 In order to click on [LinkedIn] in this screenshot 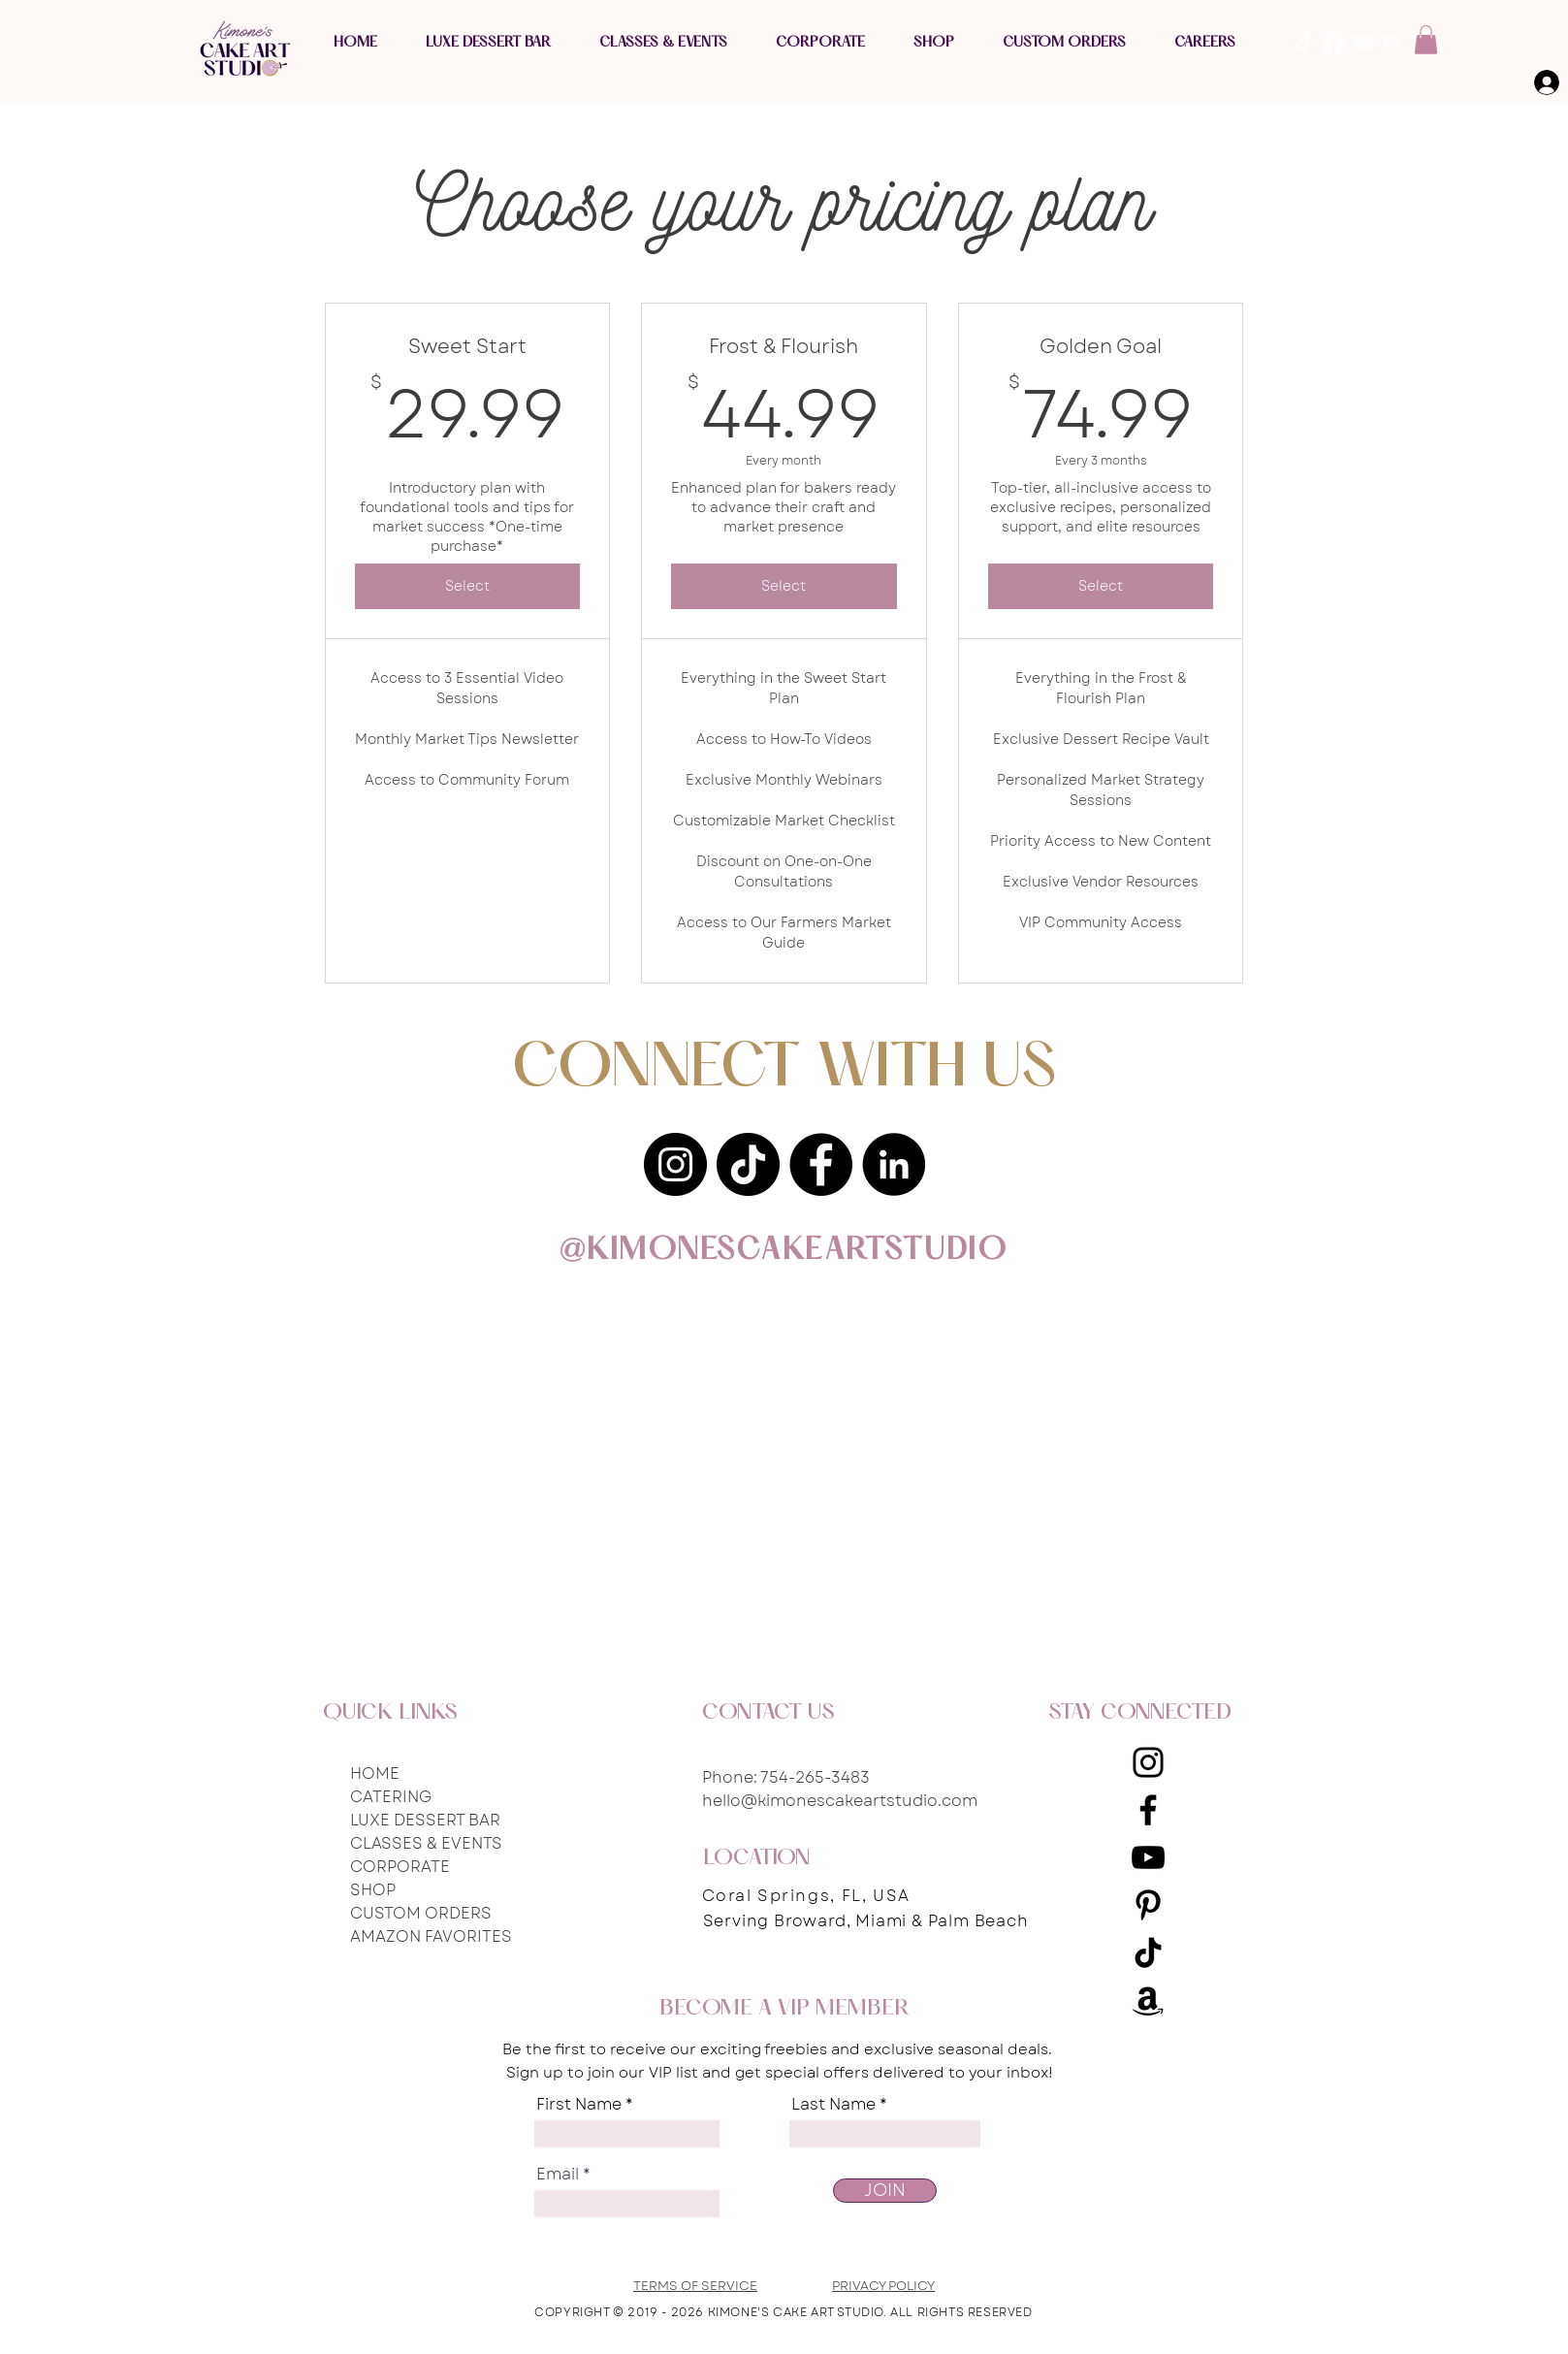, I will do `click(893, 1164)`.